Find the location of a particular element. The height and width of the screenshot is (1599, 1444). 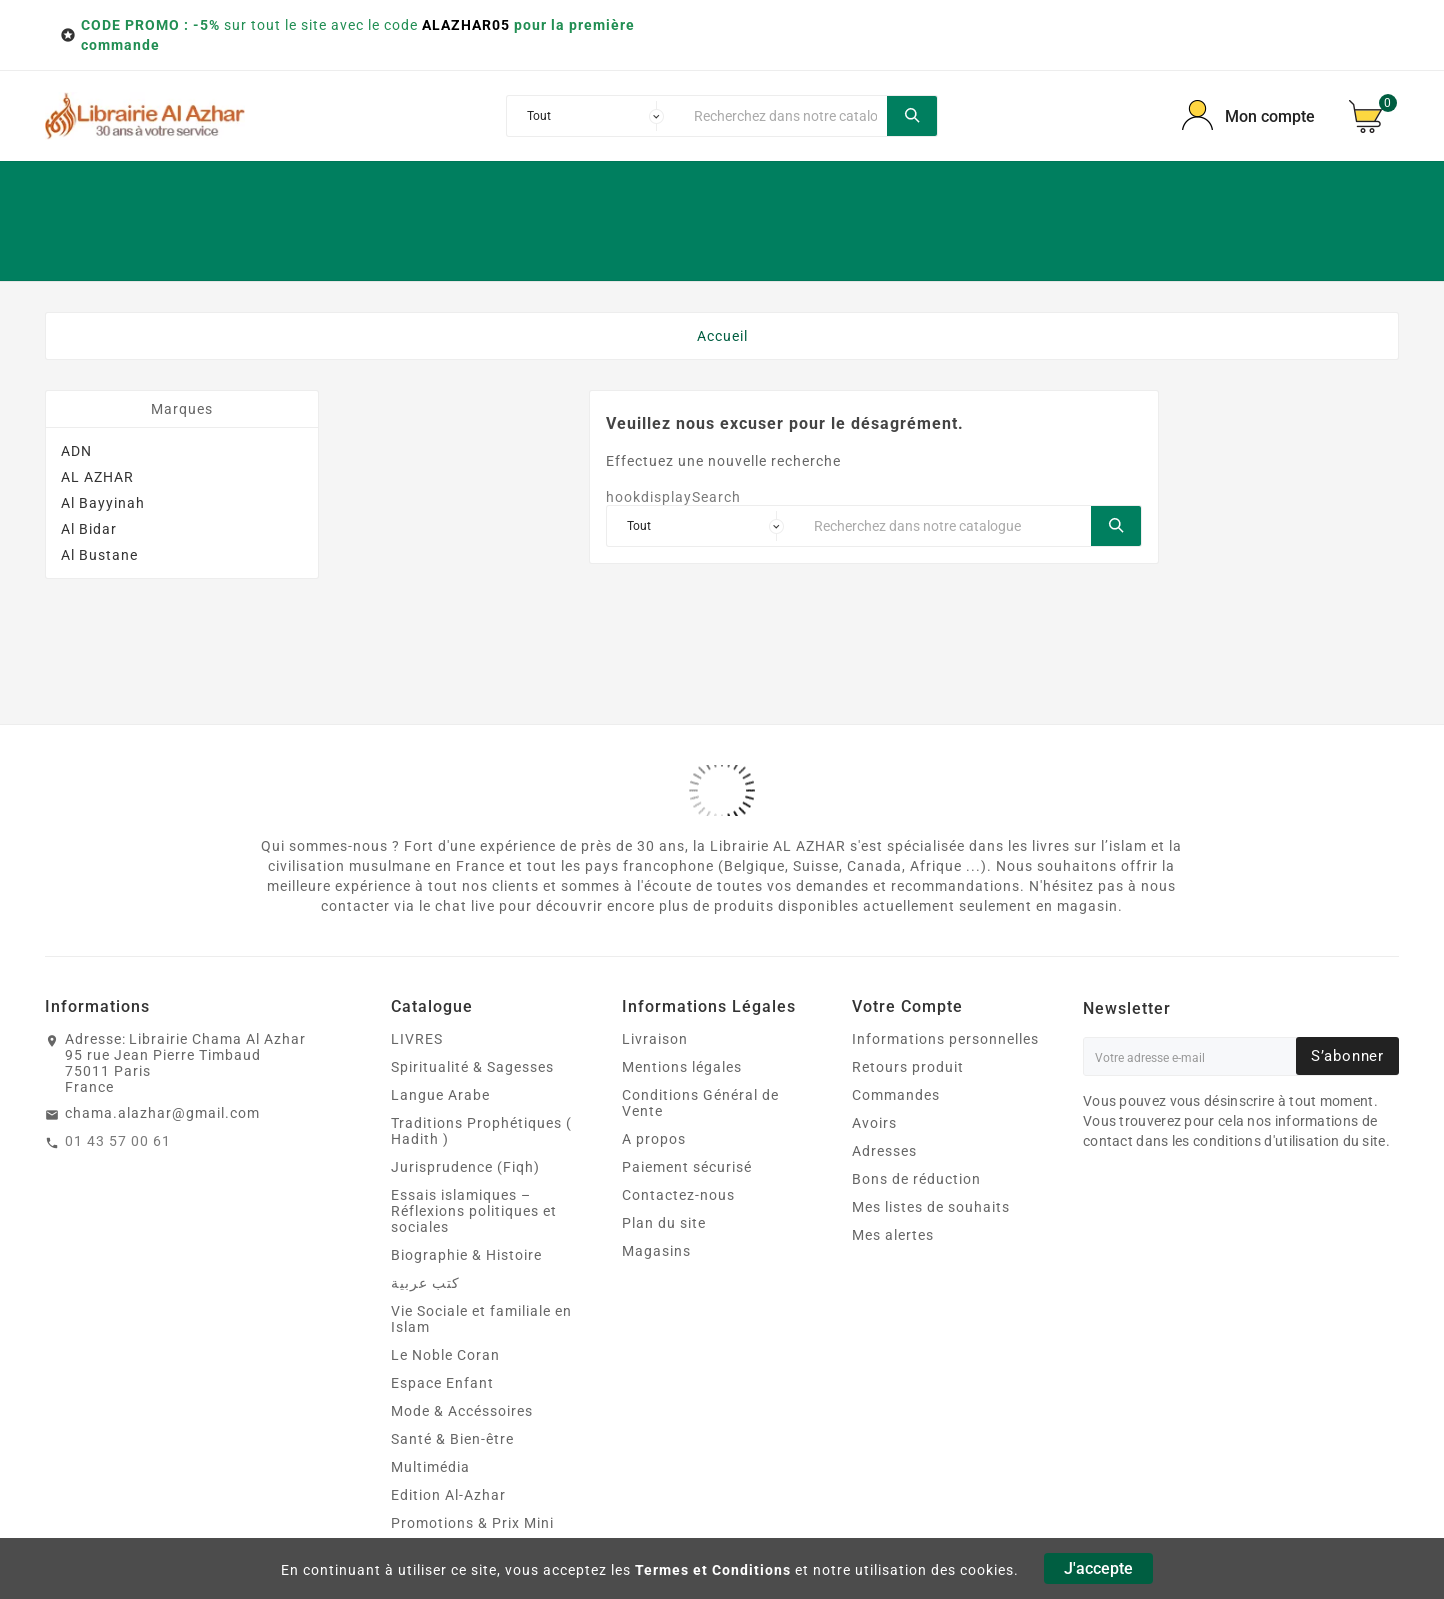

Santé & Bien‑être is located at coordinates (452, 1439).